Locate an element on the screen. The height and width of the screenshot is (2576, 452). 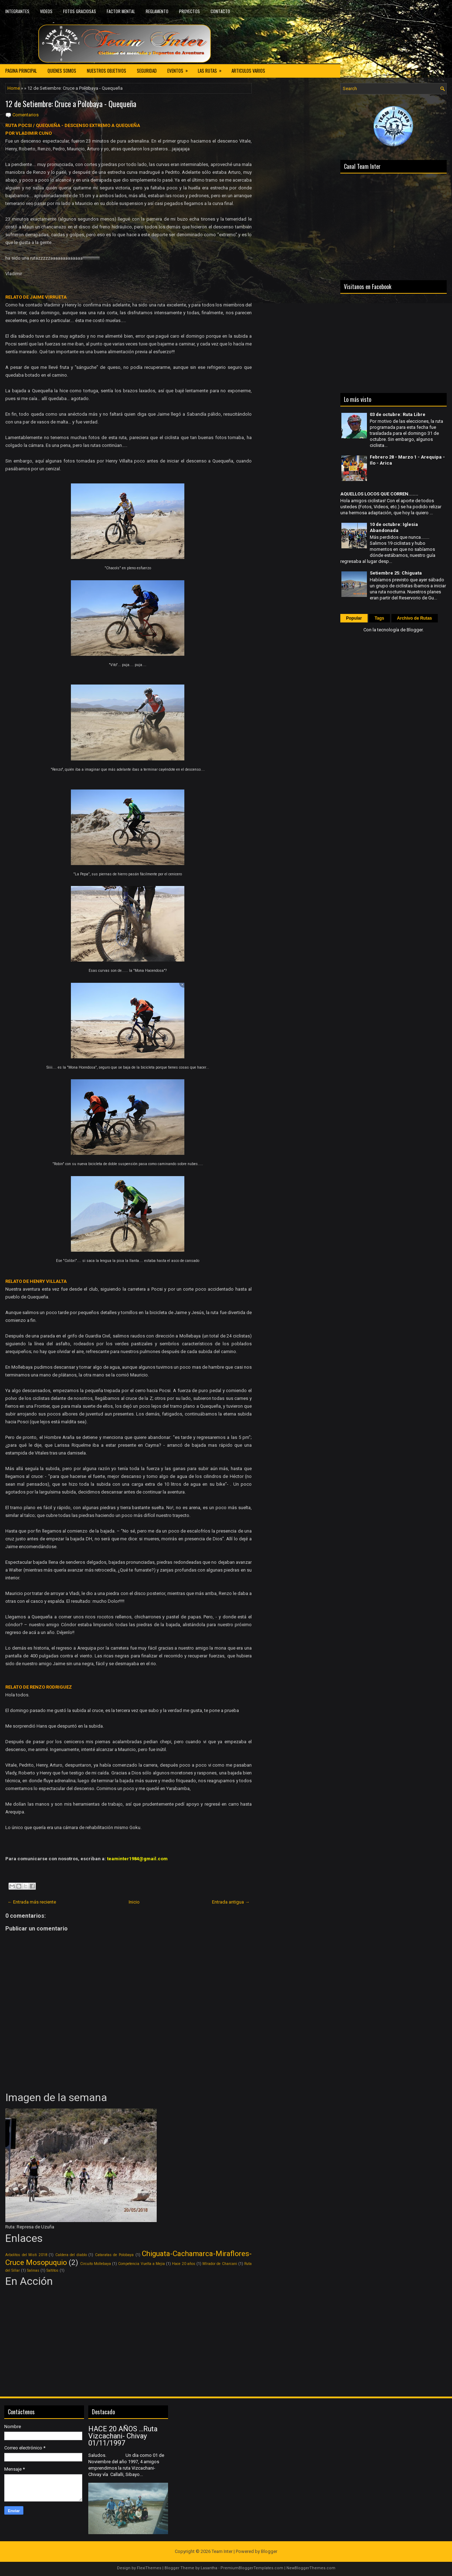
MIrador de Charcani is located at coordinates (219, 2263).